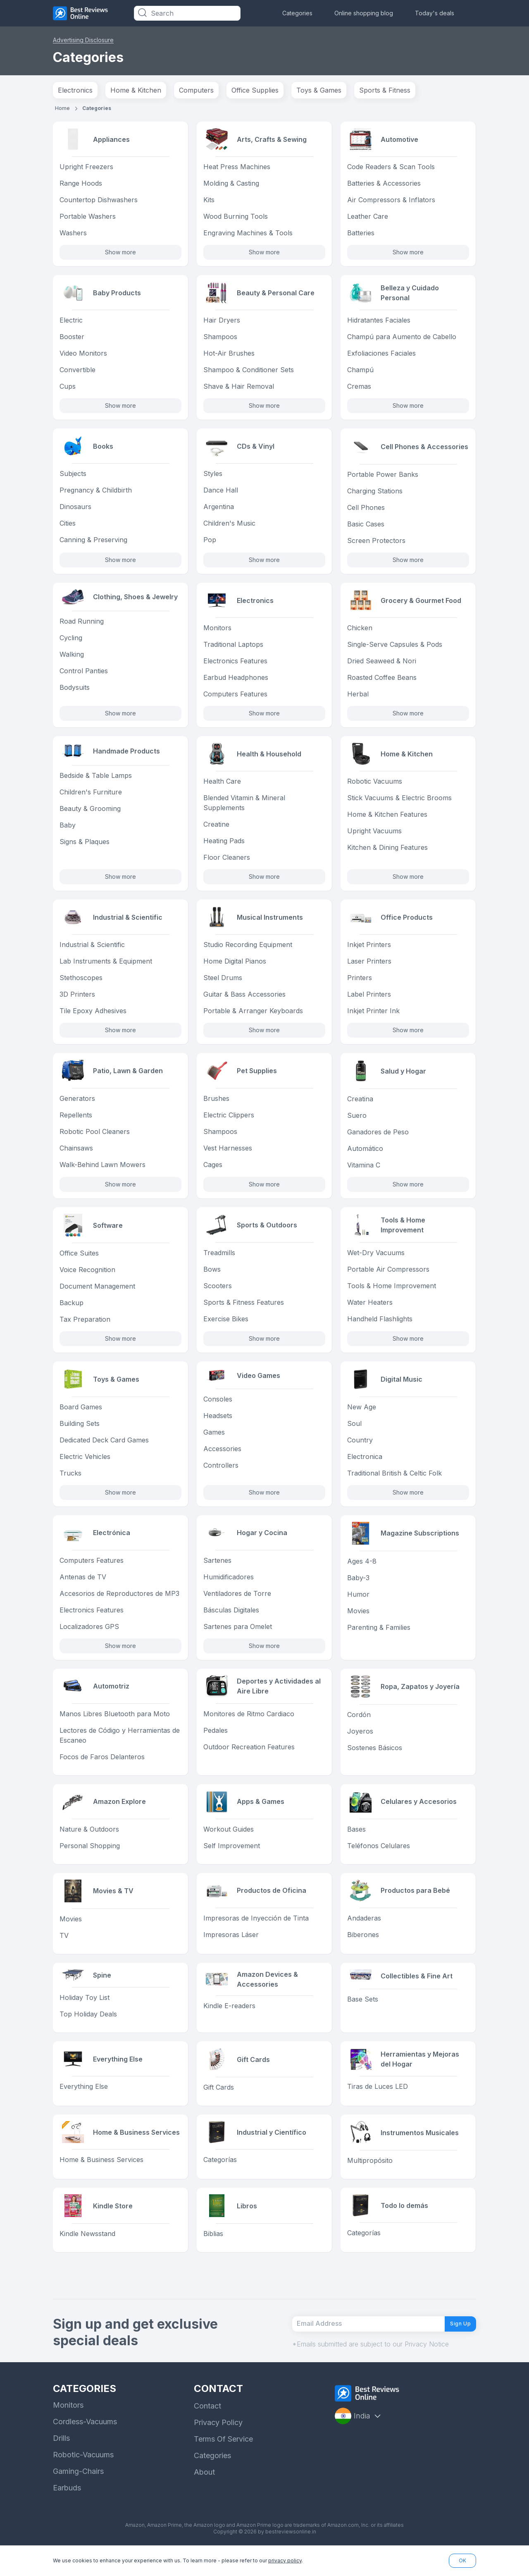 Image resolution: width=529 pixels, height=2576 pixels. I want to click on About, so click(204, 2496).